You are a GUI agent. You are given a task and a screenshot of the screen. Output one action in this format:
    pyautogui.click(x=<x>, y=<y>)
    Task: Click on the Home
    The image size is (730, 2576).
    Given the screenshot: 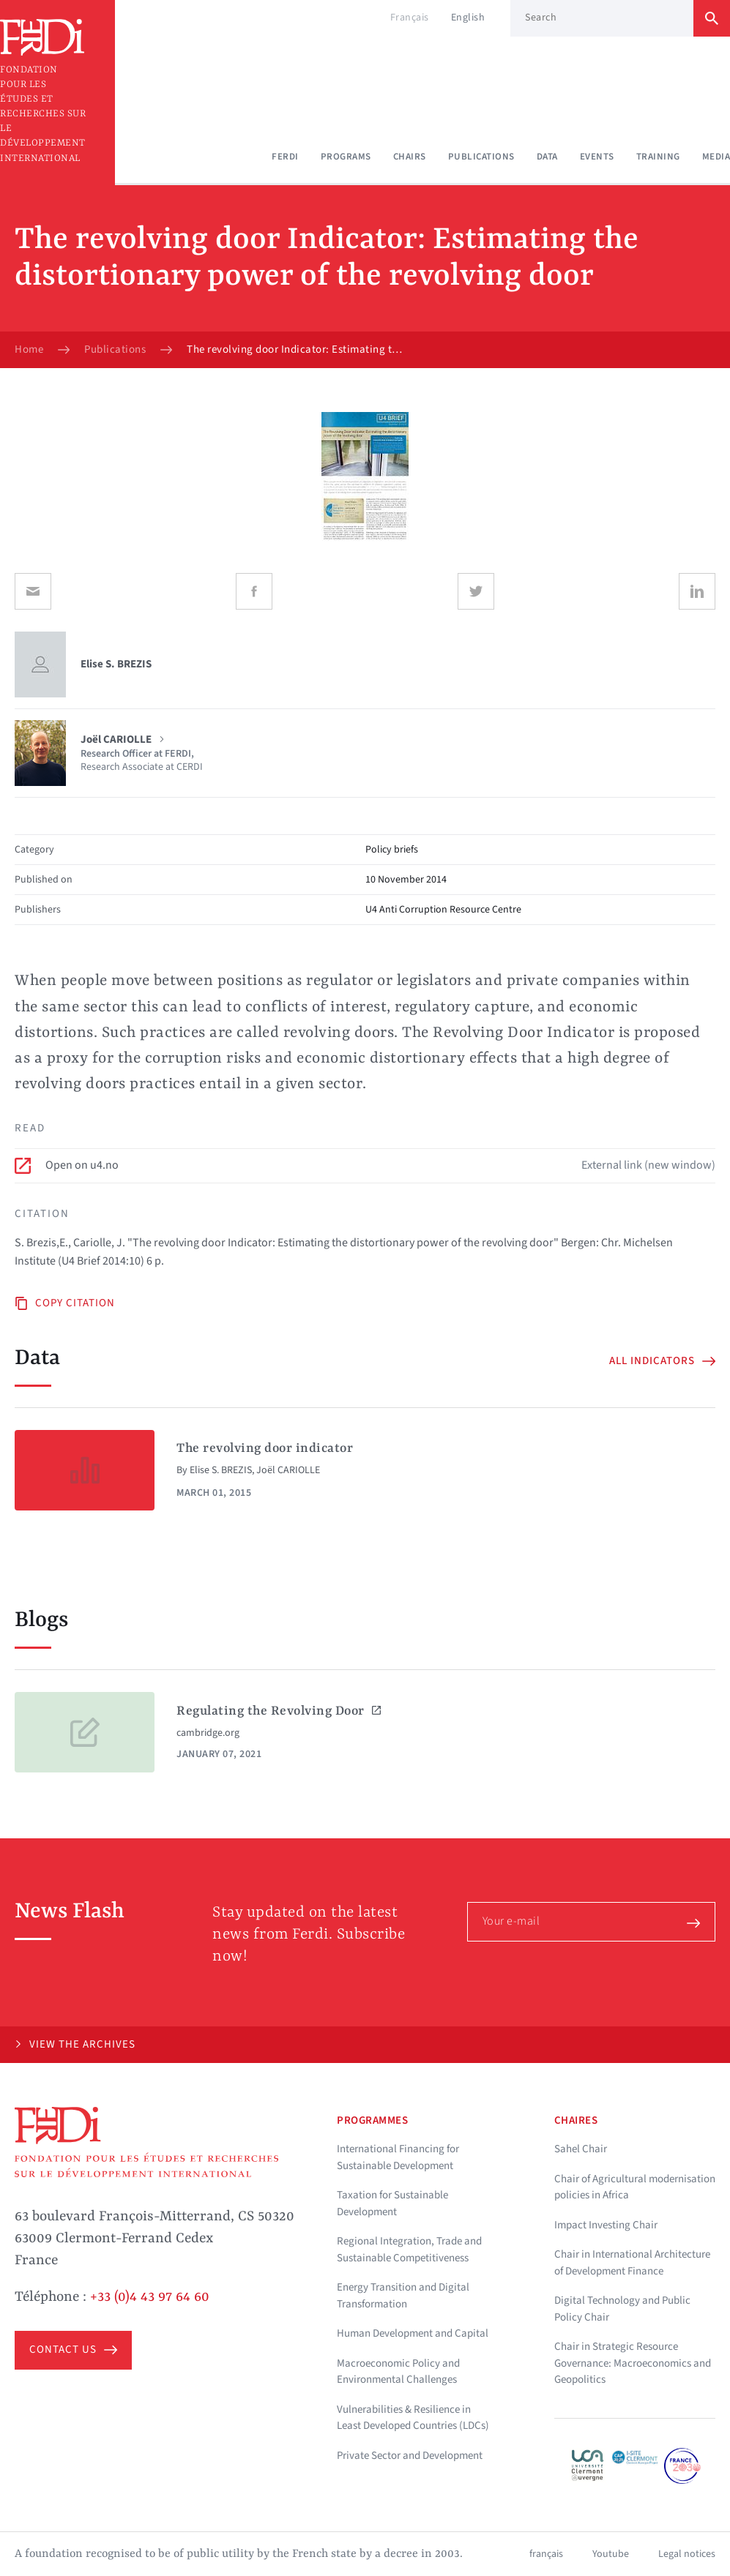 What is the action you would take?
    pyautogui.click(x=29, y=349)
    